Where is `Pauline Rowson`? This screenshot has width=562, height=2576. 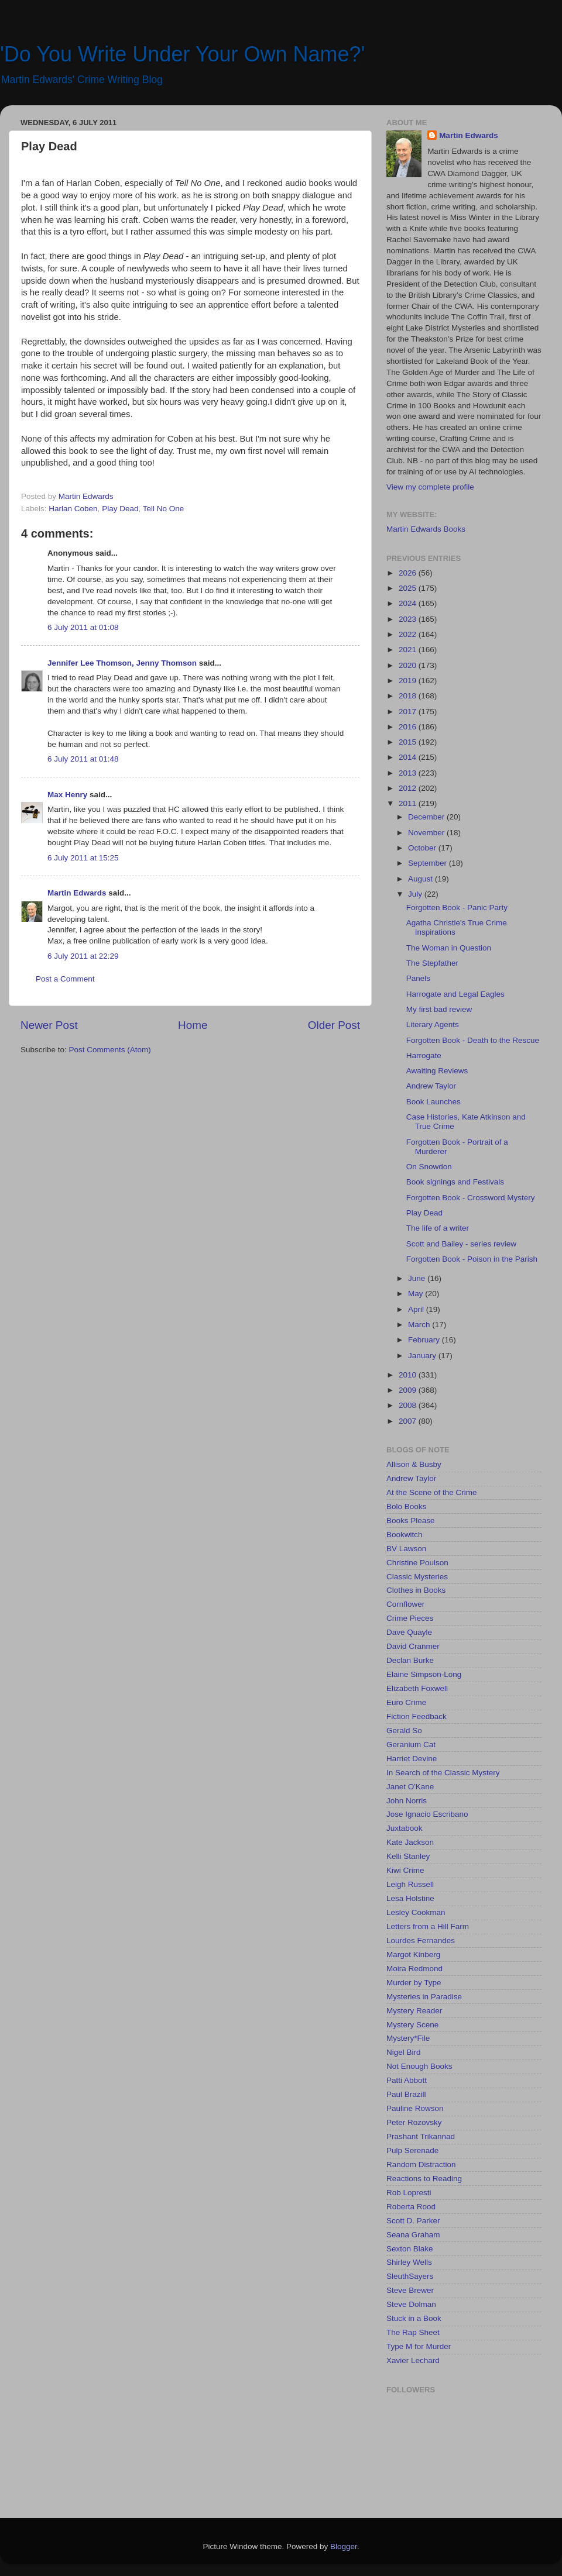 Pauline Rowson is located at coordinates (415, 2108).